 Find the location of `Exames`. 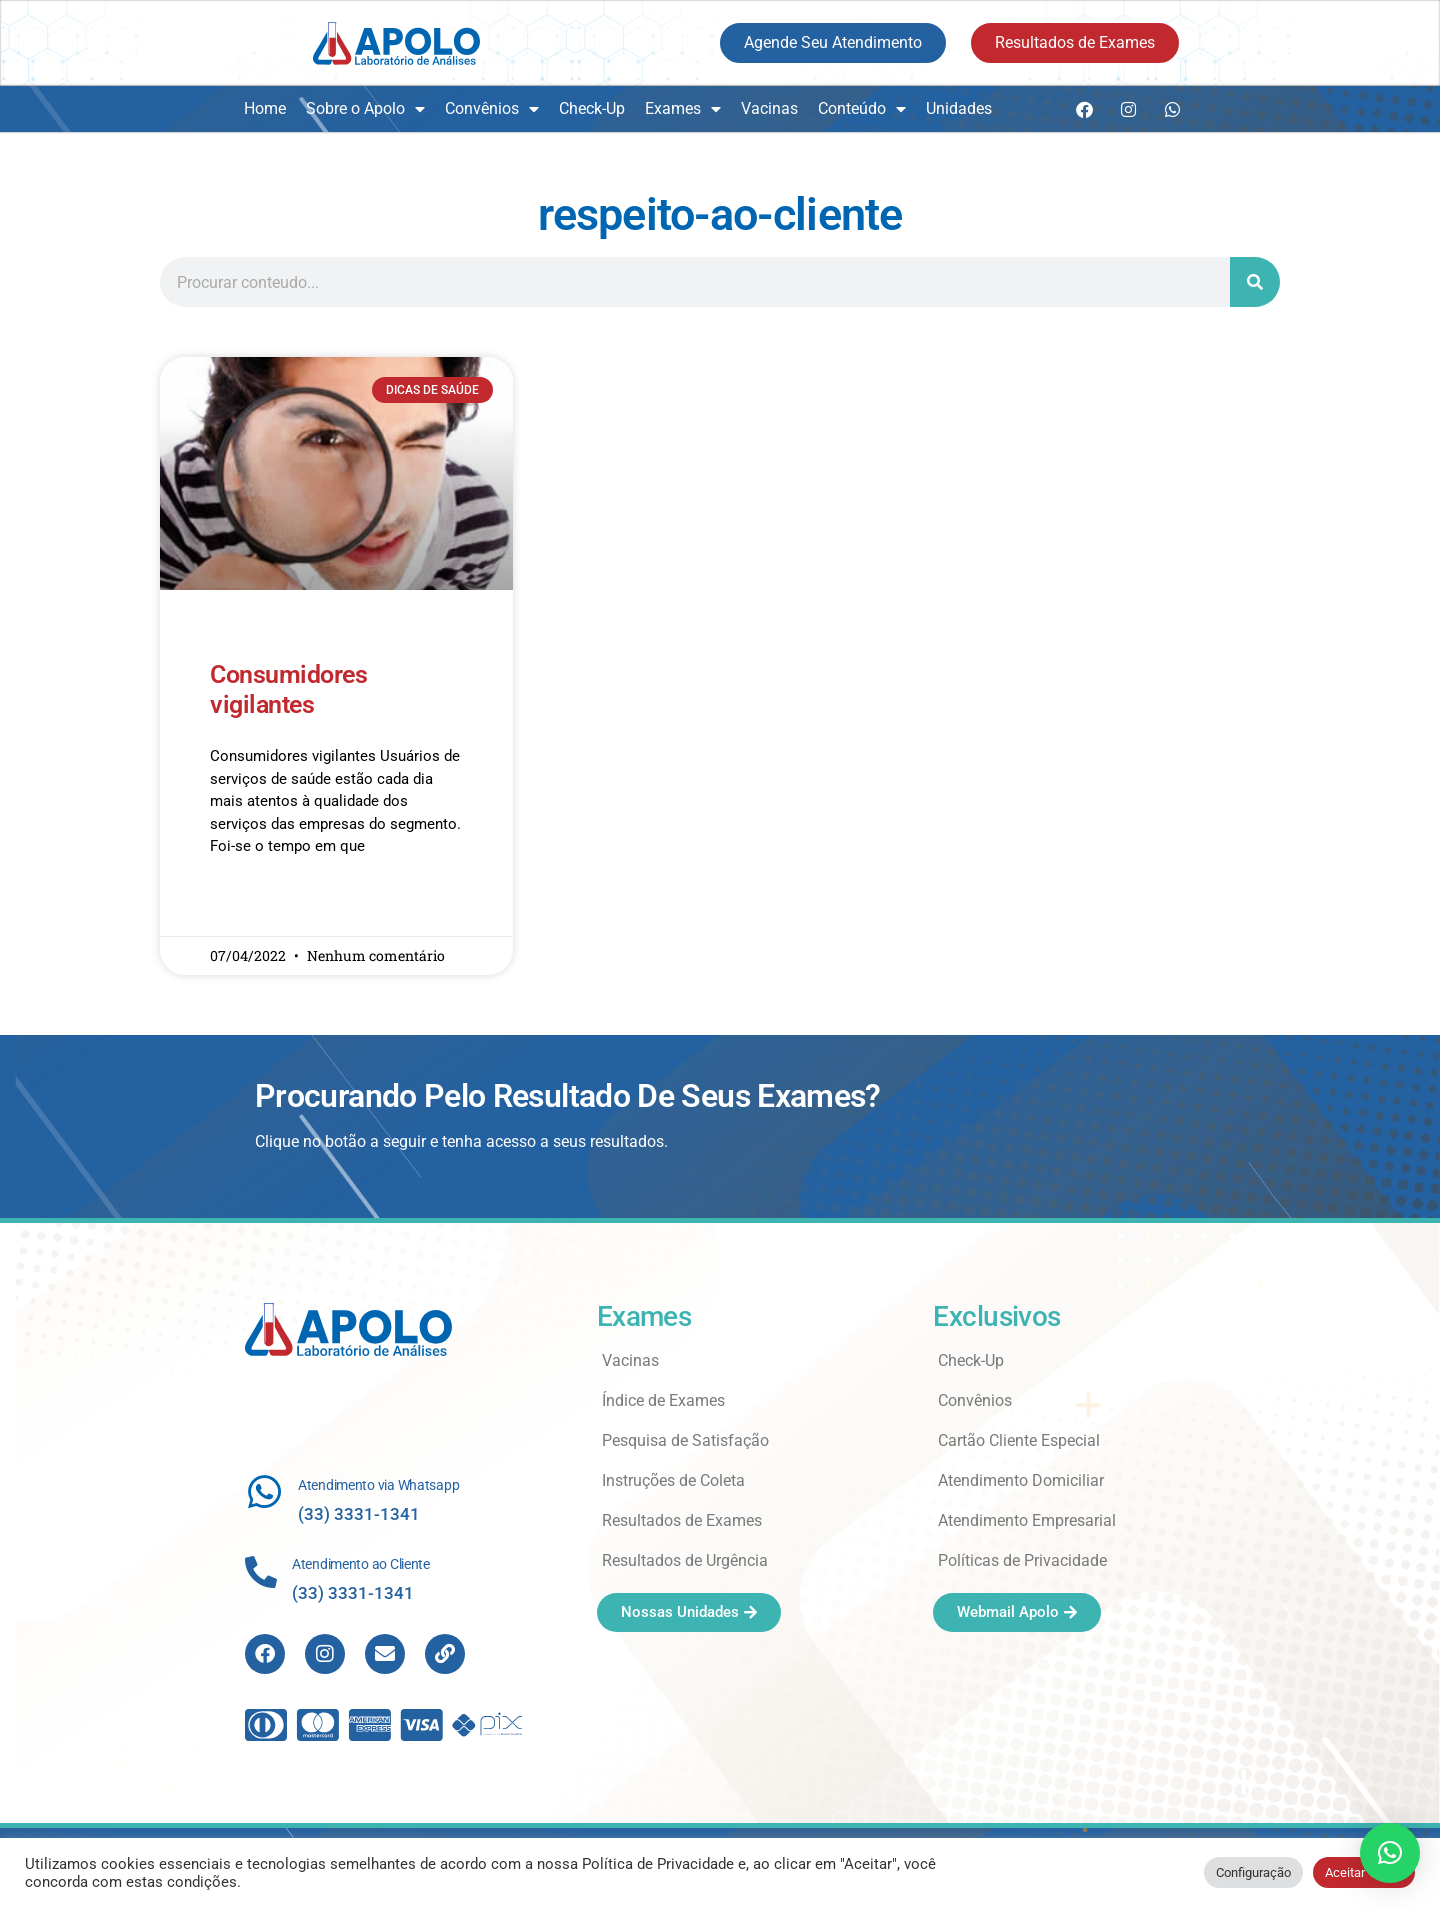

Exames is located at coordinates (683, 109).